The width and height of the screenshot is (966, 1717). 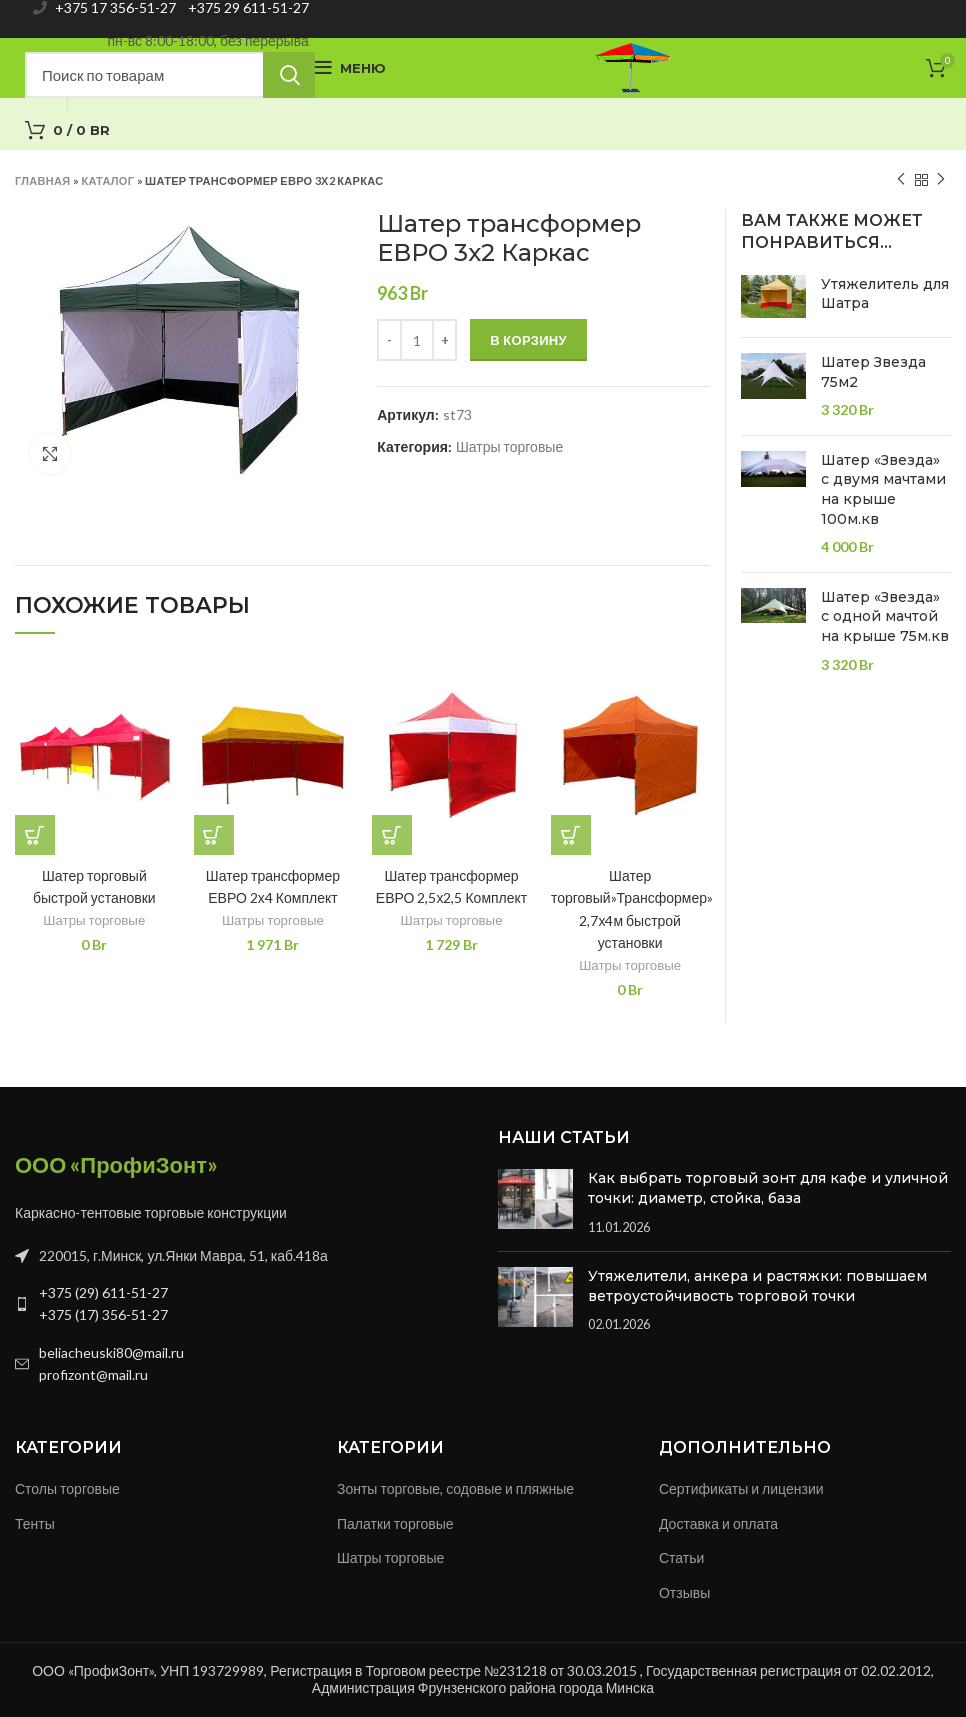 What do you see at coordinates (757, 1286) in the screenshot?
I see `Утяжелители, анкера и растяжки: повышаем ветроустойчивость торговой точки` at bounding box center [757, 1286].